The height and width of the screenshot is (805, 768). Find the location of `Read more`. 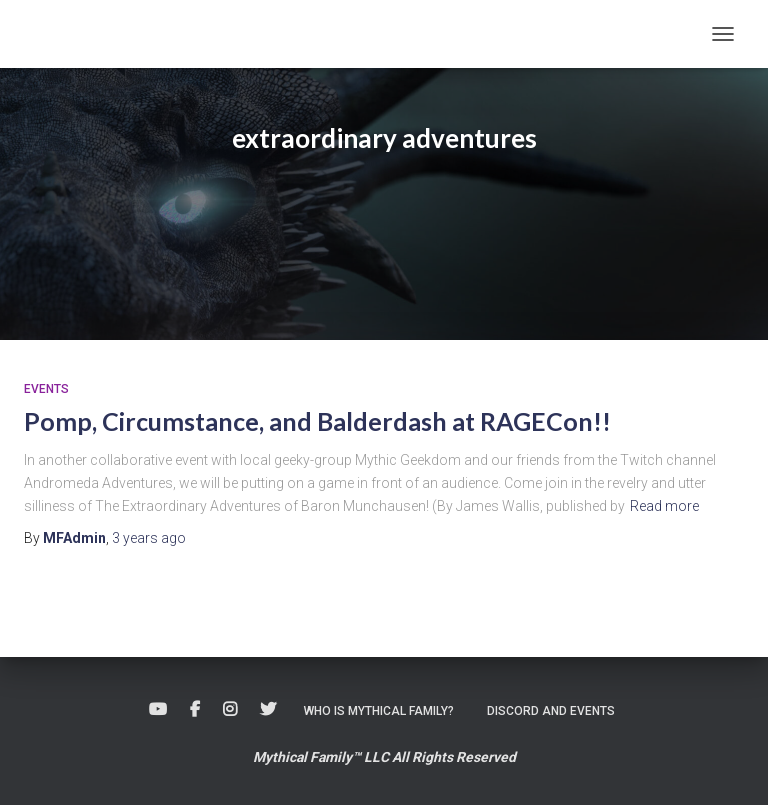

Read more is located at coordinates (664, 506).